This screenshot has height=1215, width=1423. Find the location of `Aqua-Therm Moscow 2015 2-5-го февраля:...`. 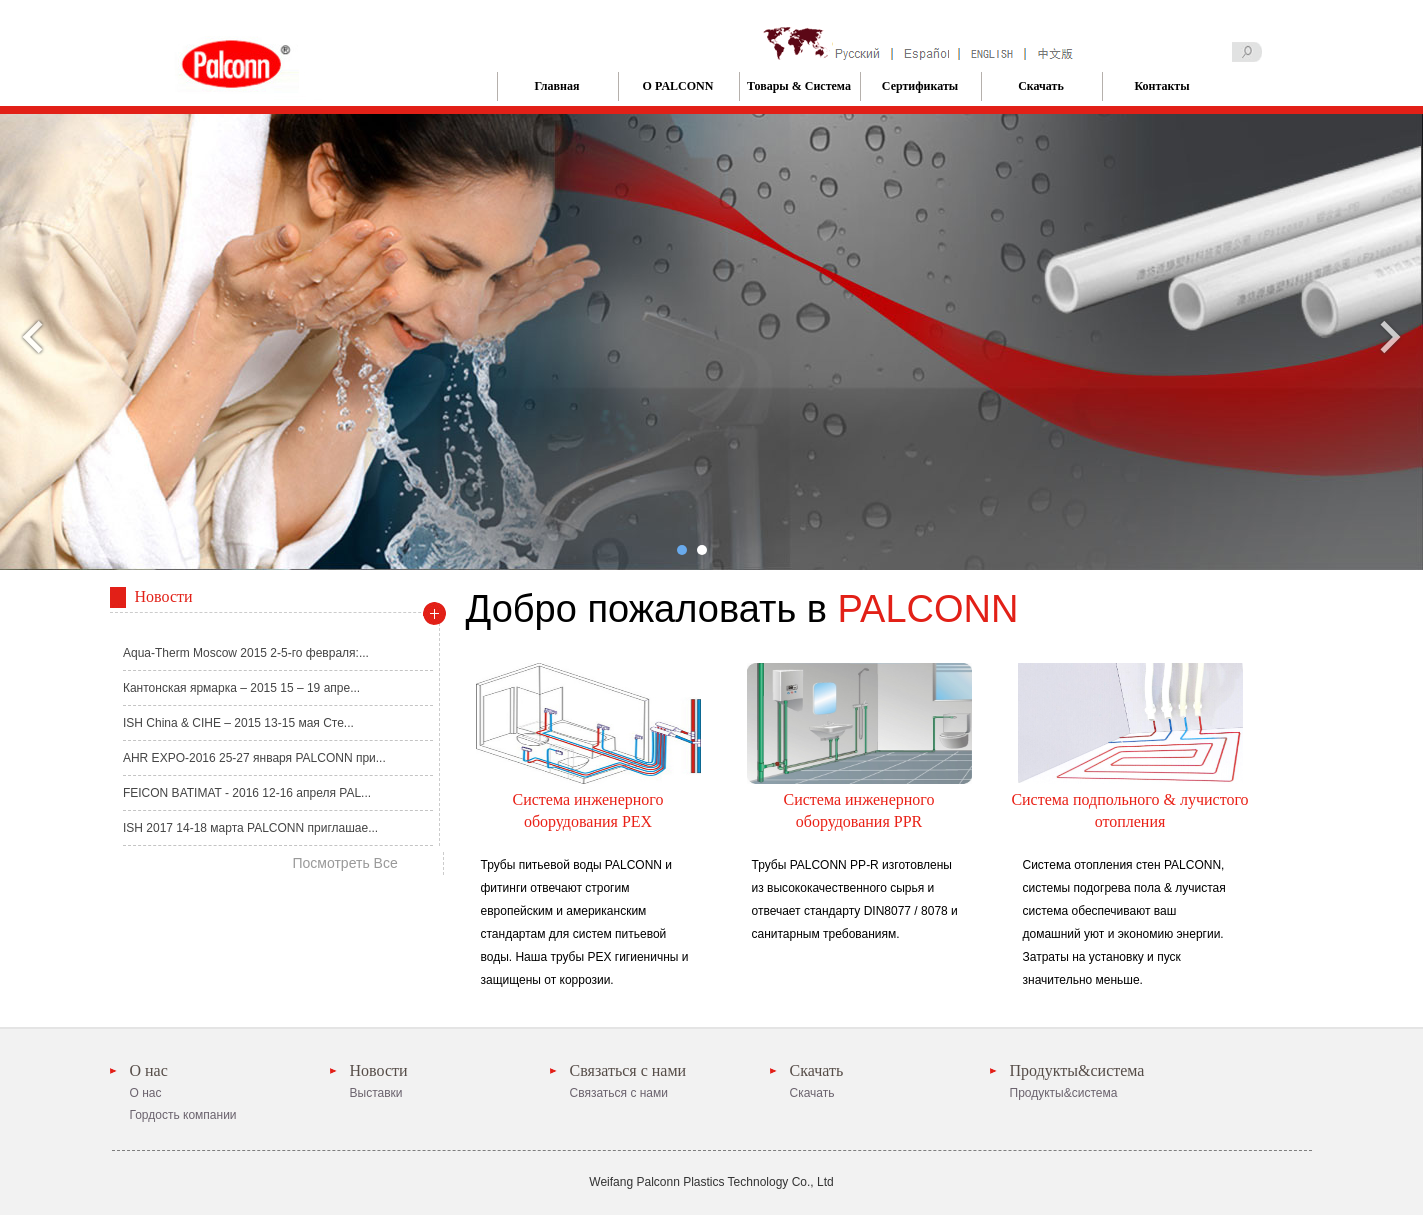

Aqua-Therm Moscow 2015 2-5-го февраля:... is located at coordinates (246, 653).